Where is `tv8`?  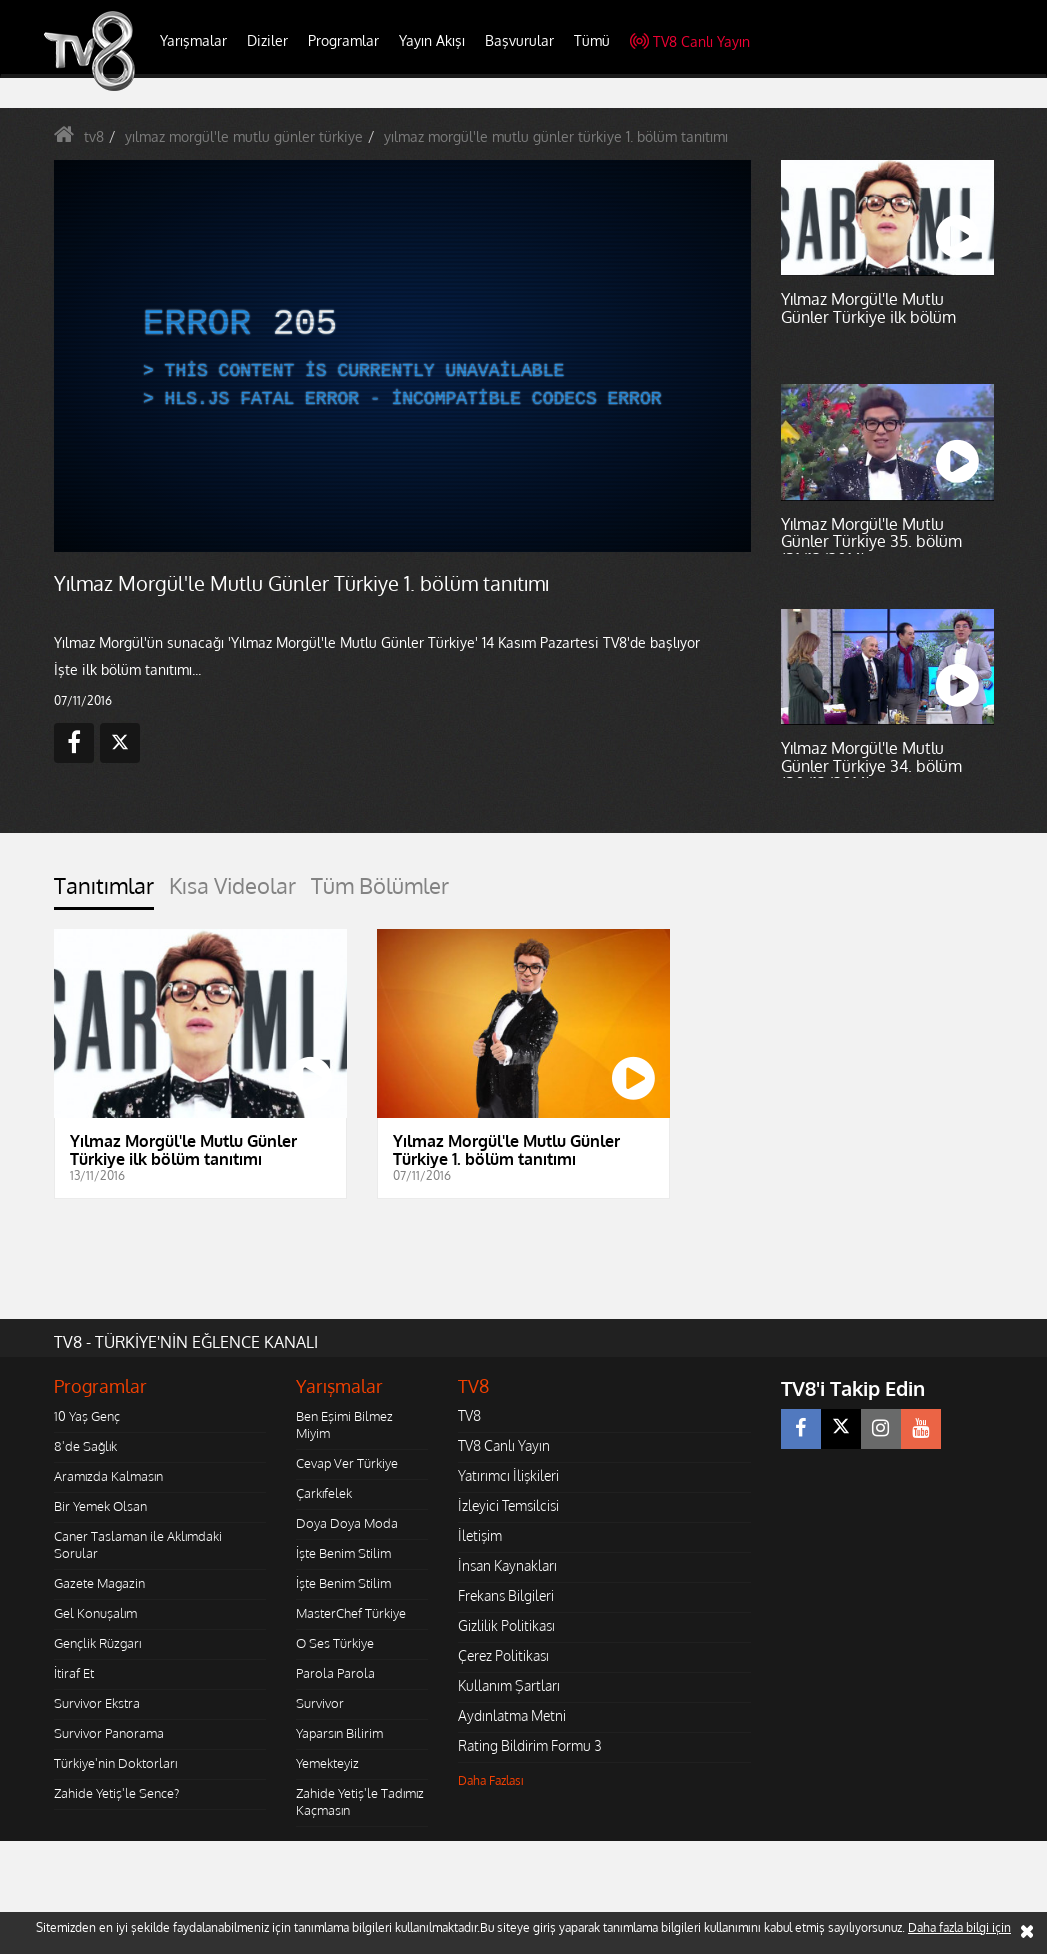
tv8 is located at coordinates (94, 136).